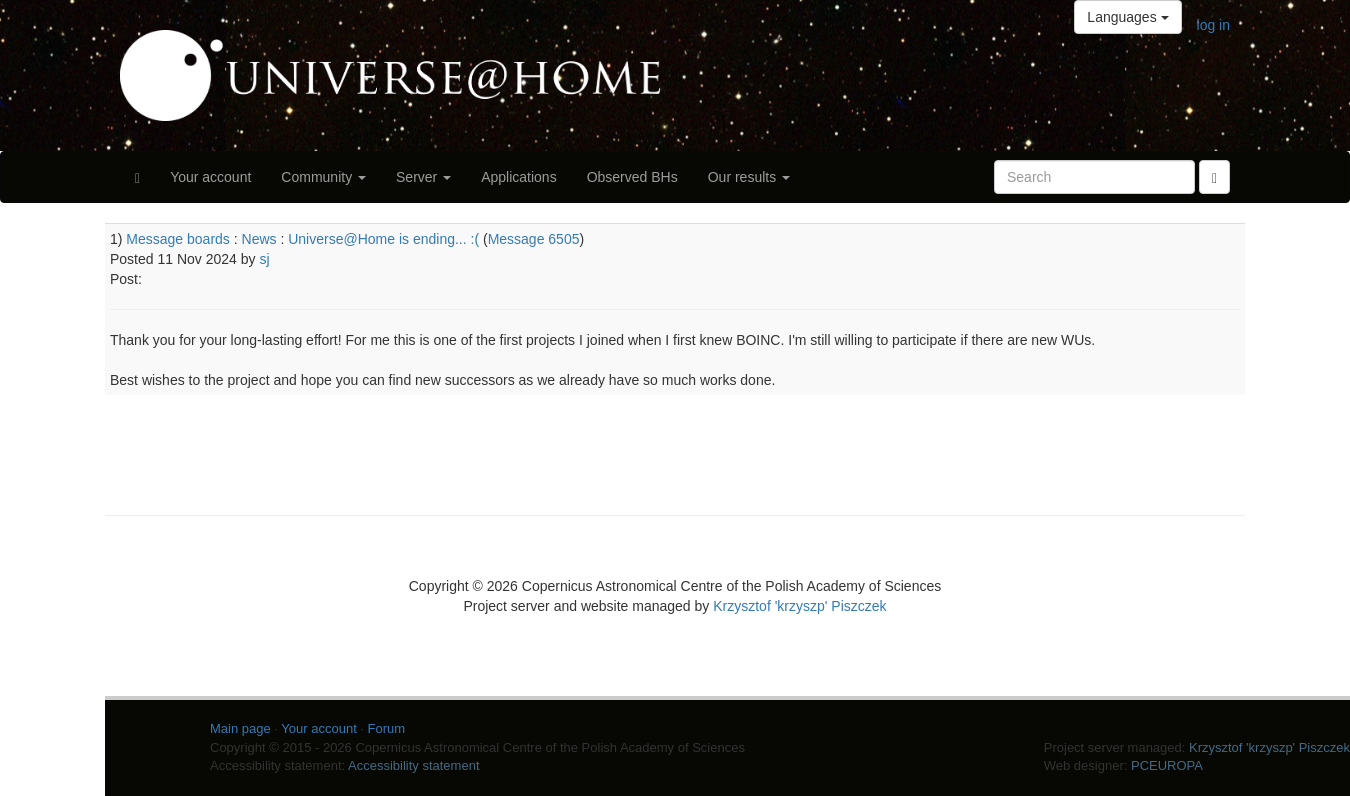 The width and height of the screenshot is (1350, 796). What do you see at coordinates (210, 177) in the screenshot?
I see `Your account` at bounding box center [210, 177].